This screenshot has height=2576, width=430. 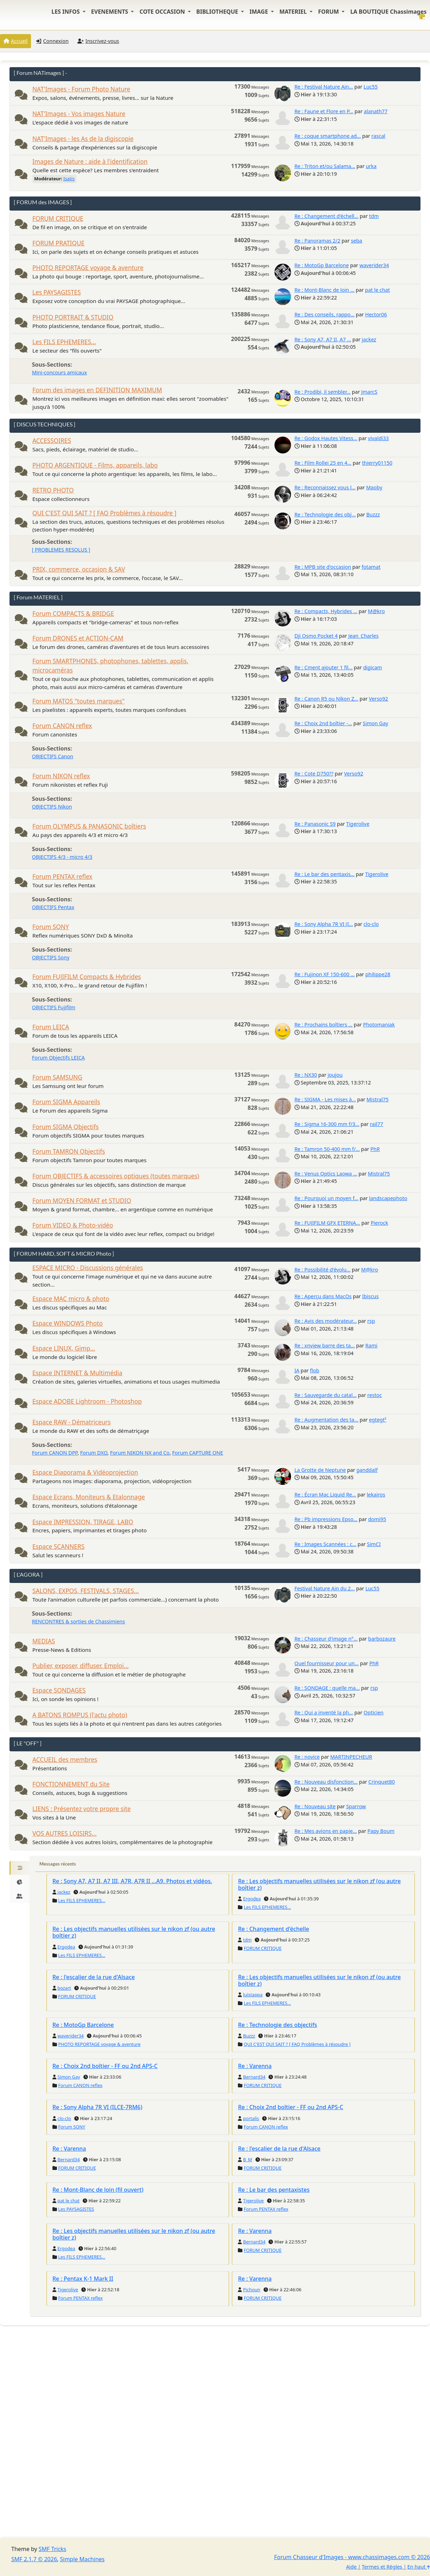 What do you see at coordinates (375, 111) in the screenshot?
I see `alanath77` at bounding box center [375, 111].